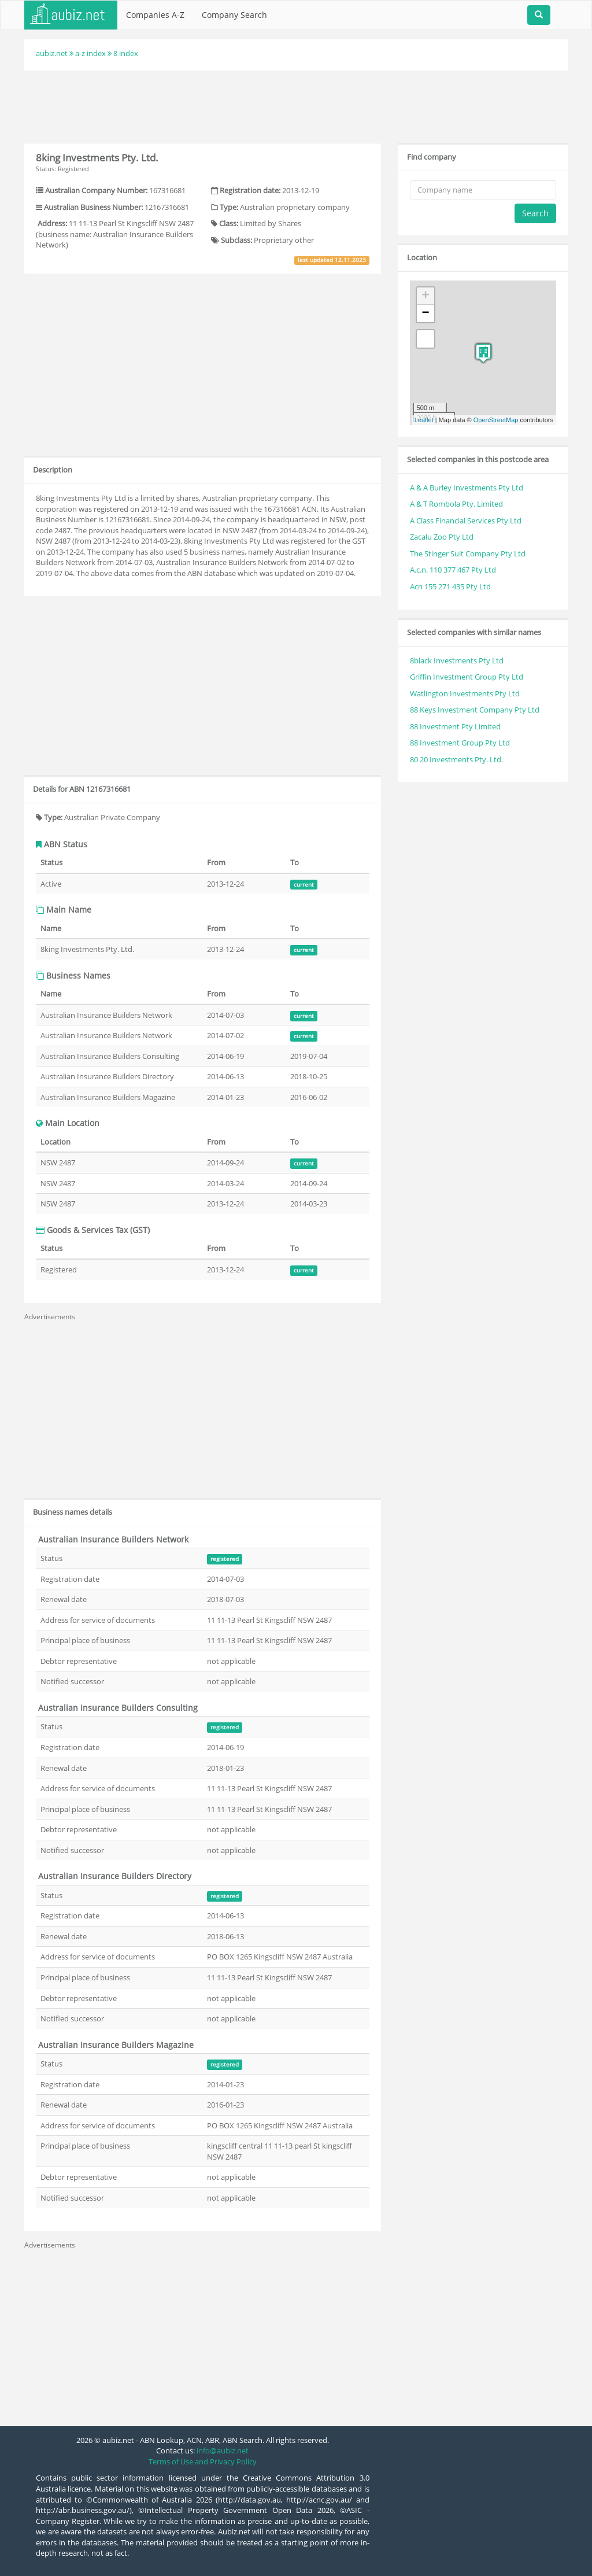  Describe the element at coordinates (424, 419) in the screenshot. I see `Leaflet` at that location.